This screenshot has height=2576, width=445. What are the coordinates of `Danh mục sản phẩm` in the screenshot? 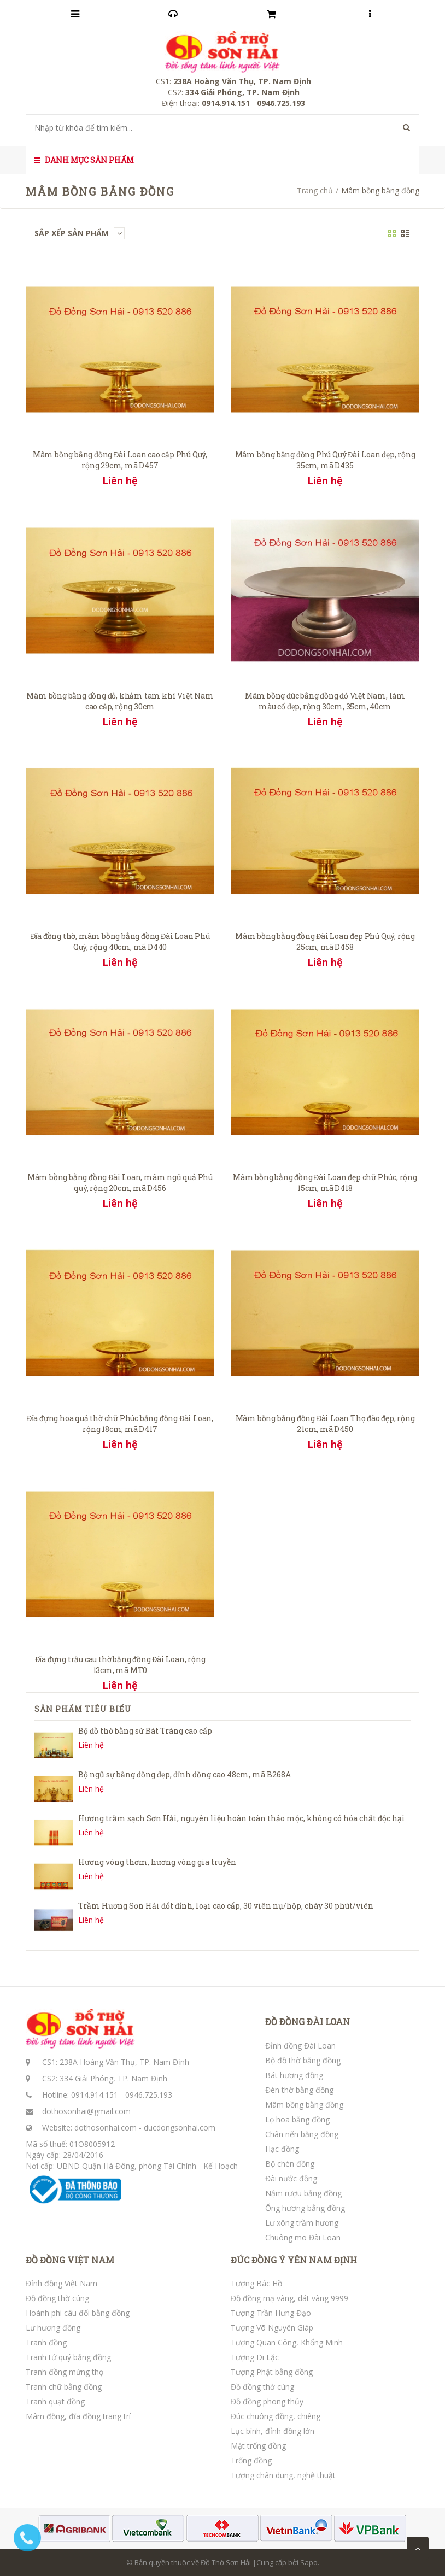 It's located at (84, 160).